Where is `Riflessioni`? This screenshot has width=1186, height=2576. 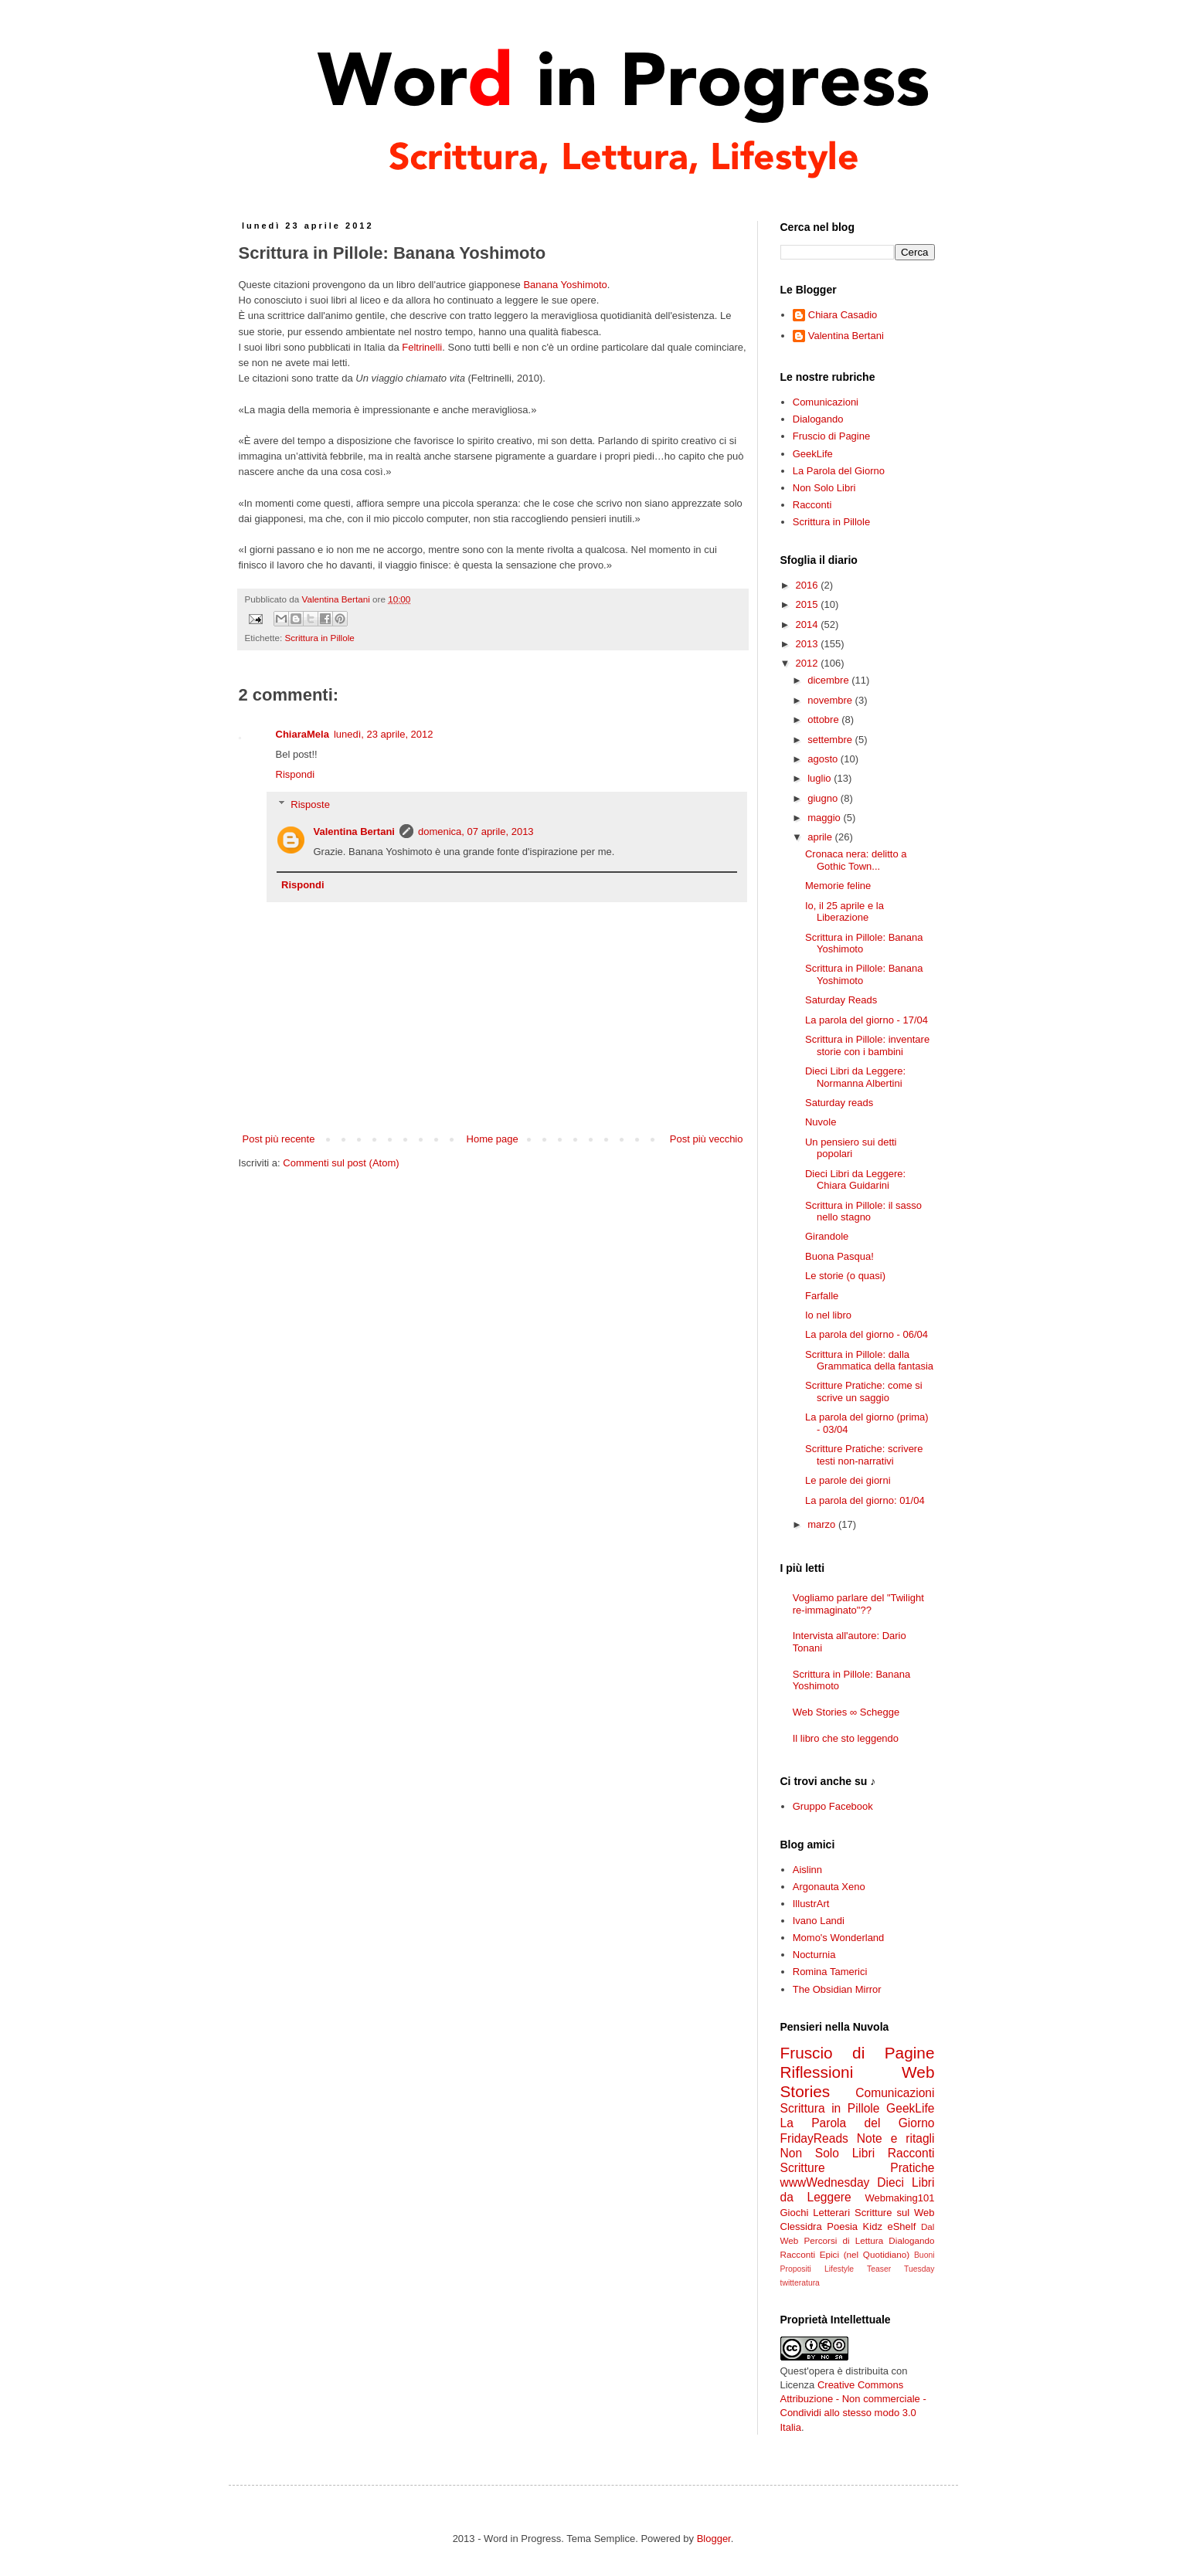
Riflessioni is located at coordinates (817, 2072).